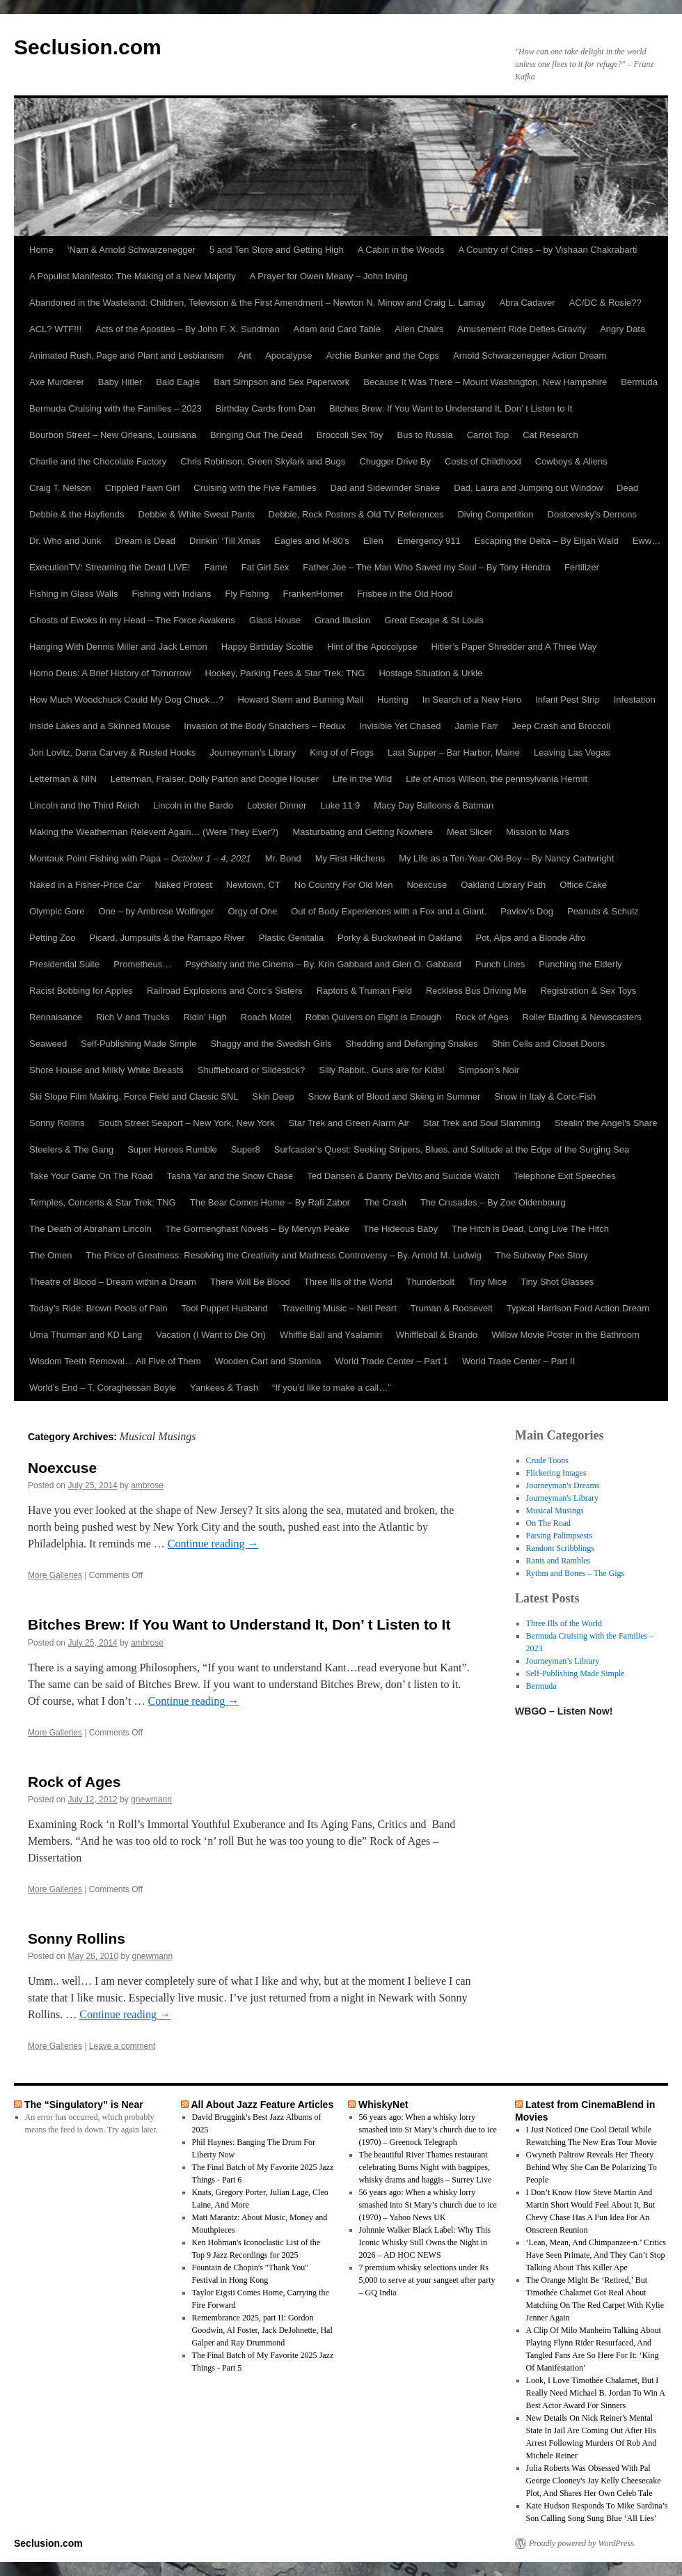 The height and width of the screenshot is (2576, 682). I want to click on The Crusades – By Zoe Oldenbourg, so click(493, 1202).